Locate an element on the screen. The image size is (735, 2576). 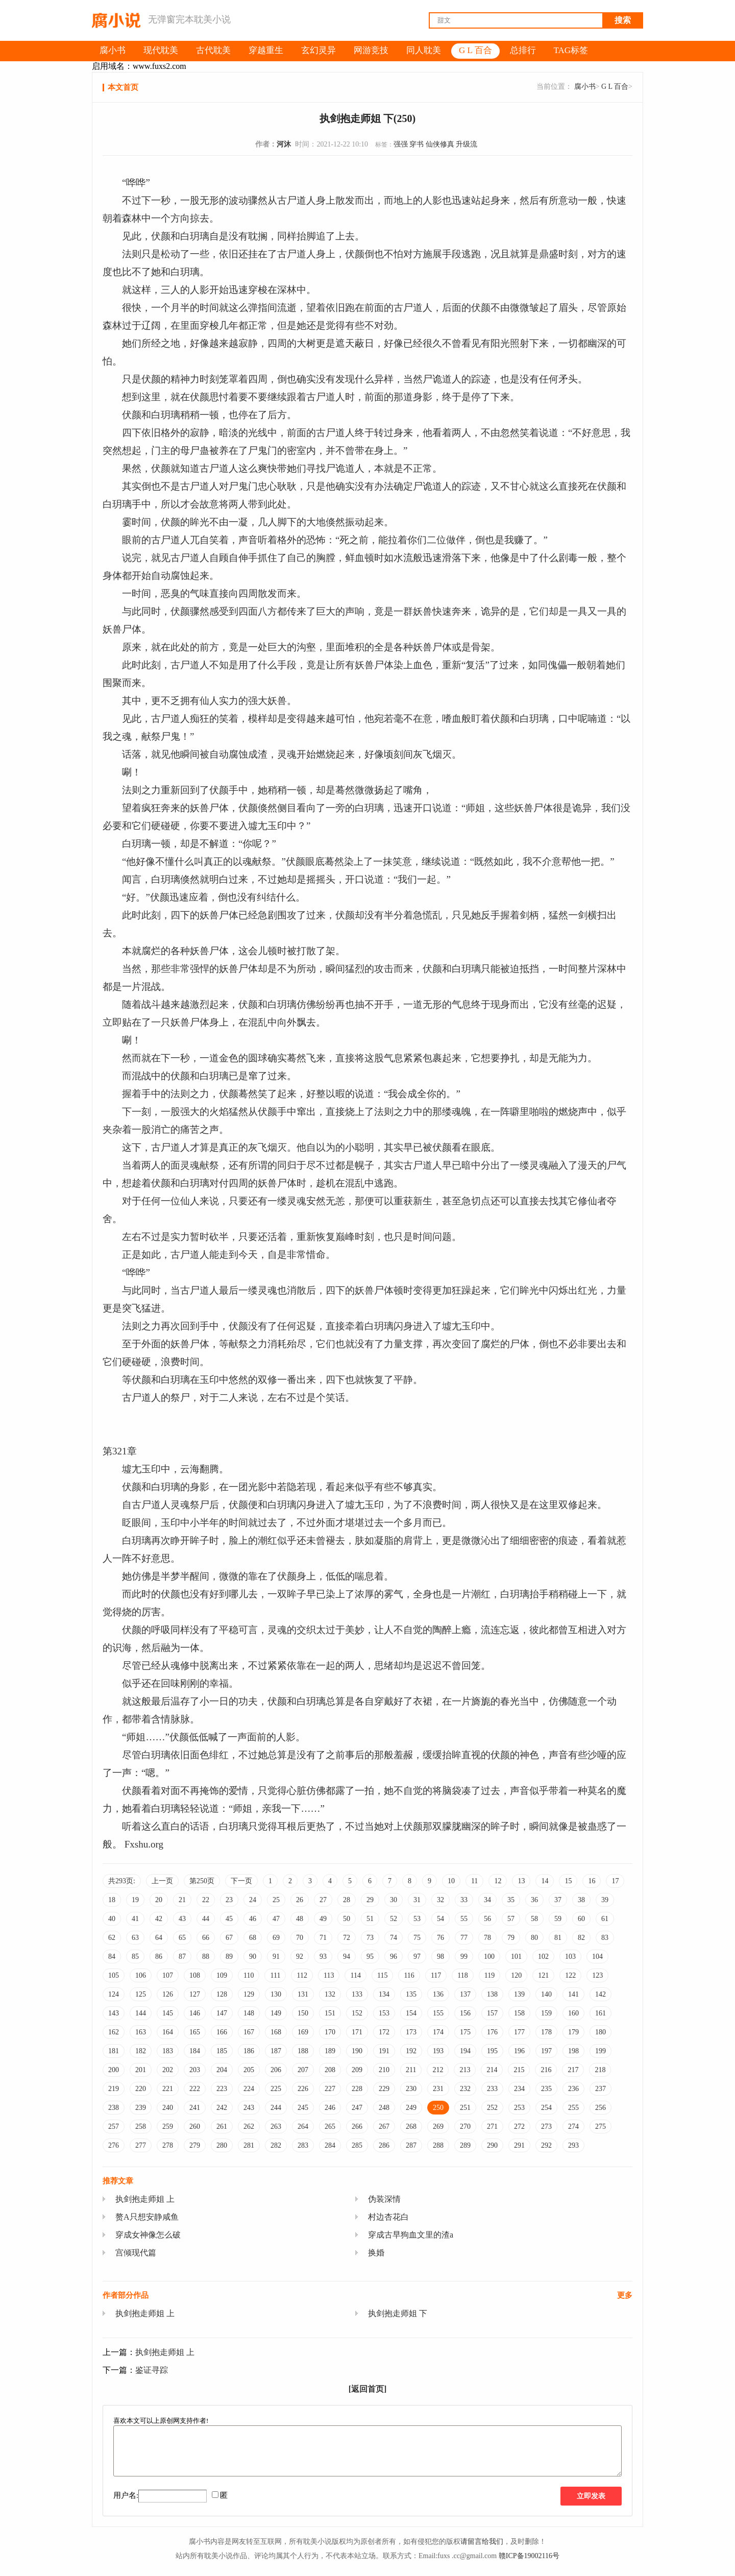
220 is located at coordinates (140, 2089).